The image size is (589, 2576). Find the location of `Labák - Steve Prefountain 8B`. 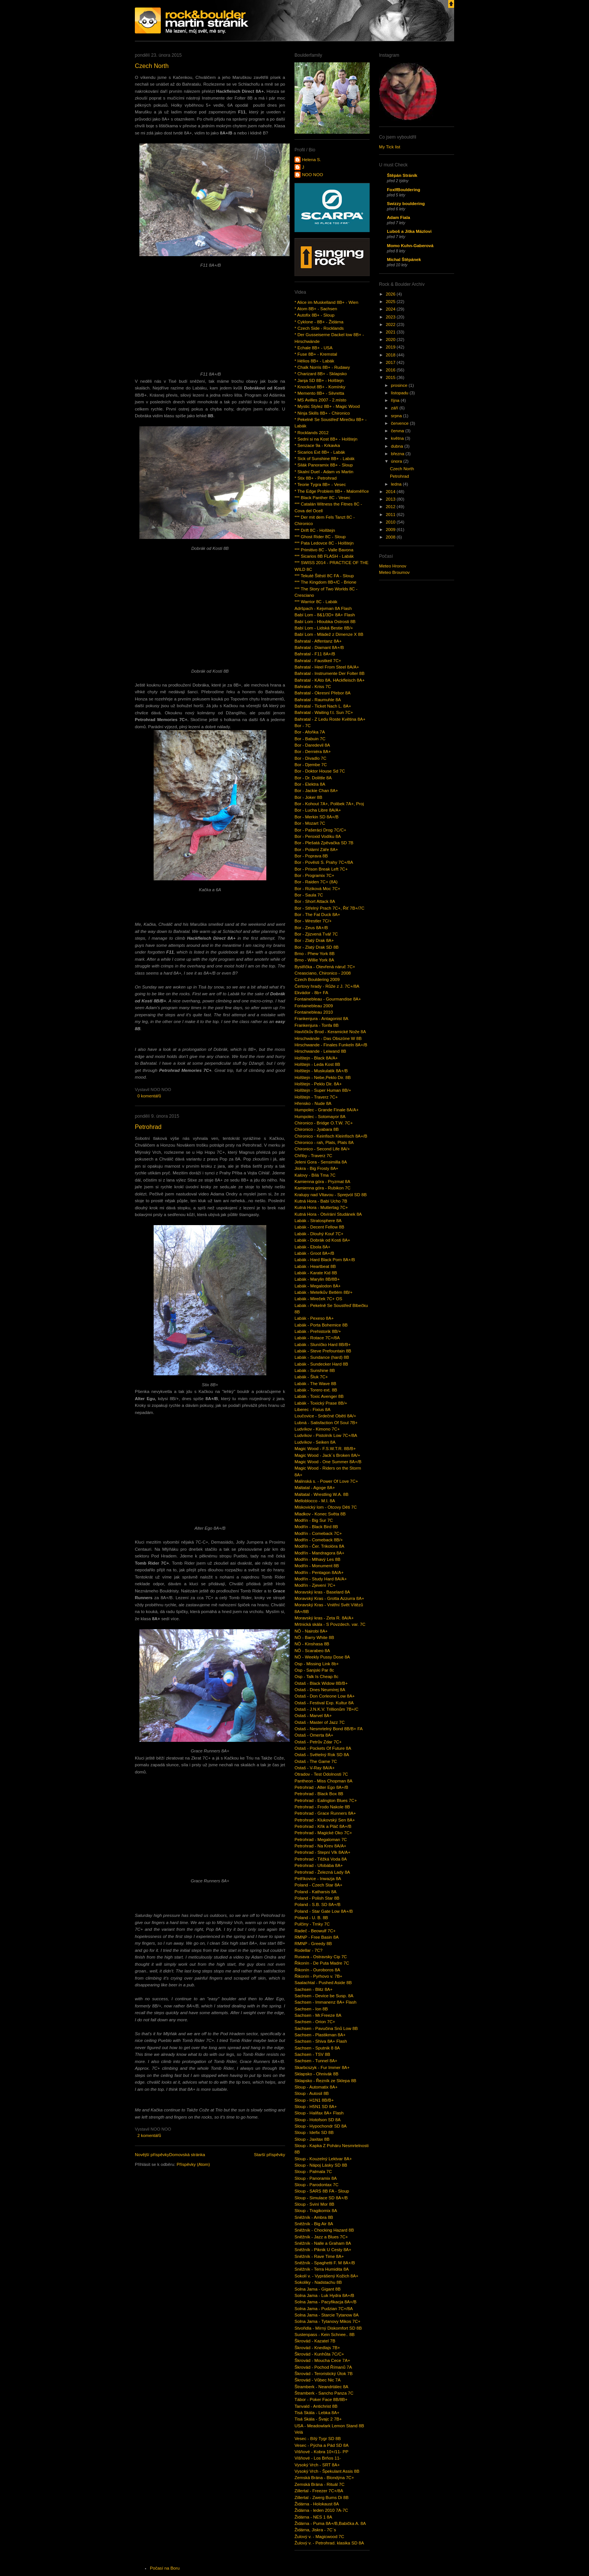

Labák - Steve Prefountain 8B is located at coordinates (322, 1351).